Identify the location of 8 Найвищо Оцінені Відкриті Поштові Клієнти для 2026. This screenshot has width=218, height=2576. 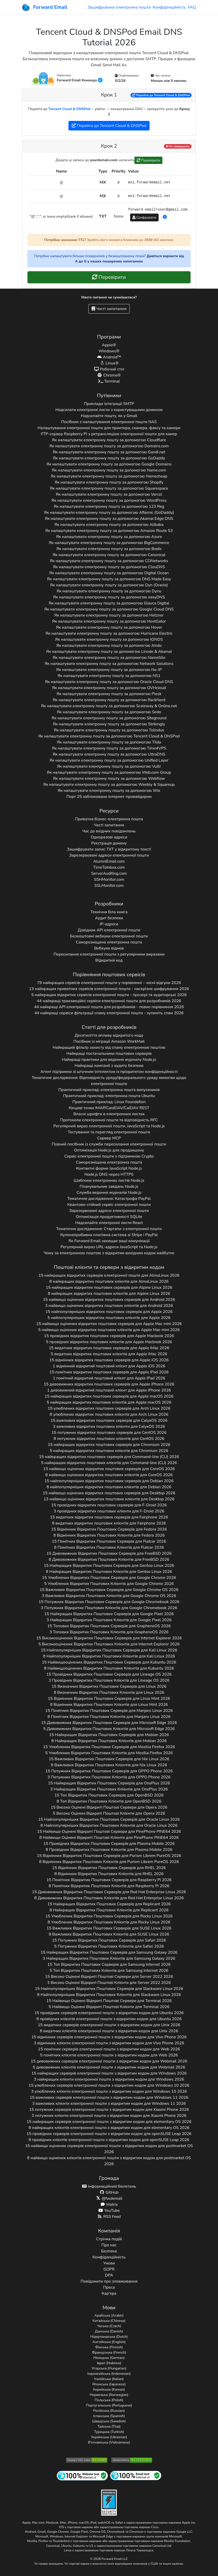
(109, 1837).